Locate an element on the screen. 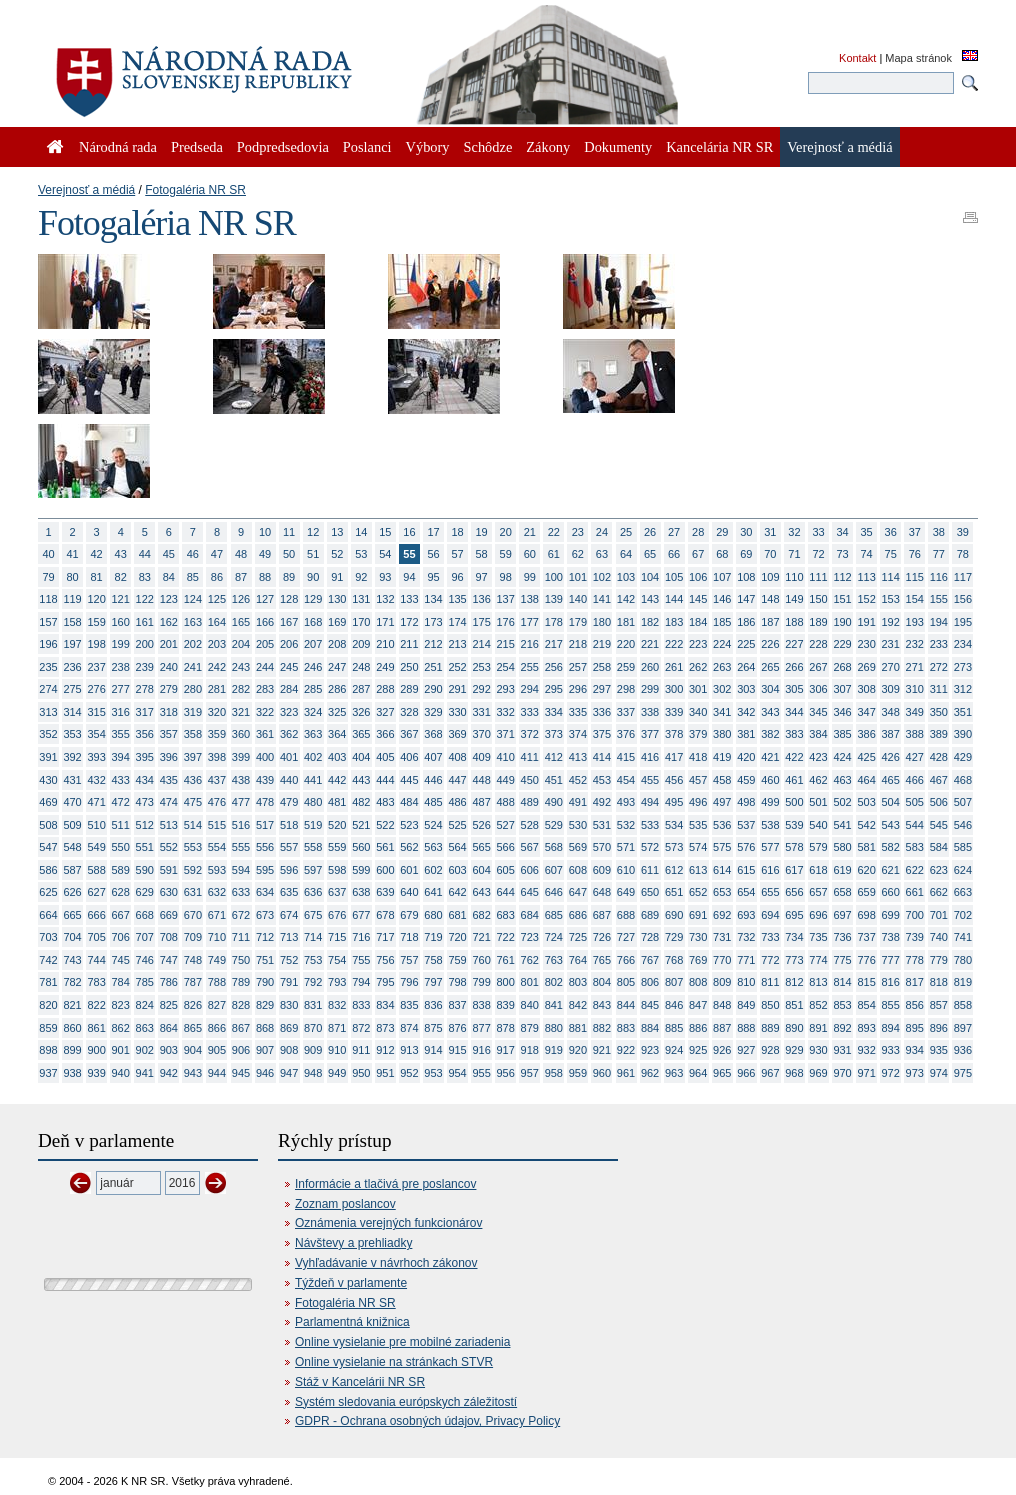 This screenshot has width=1016, height=1495. 641 is located at coordinates (433, 892).